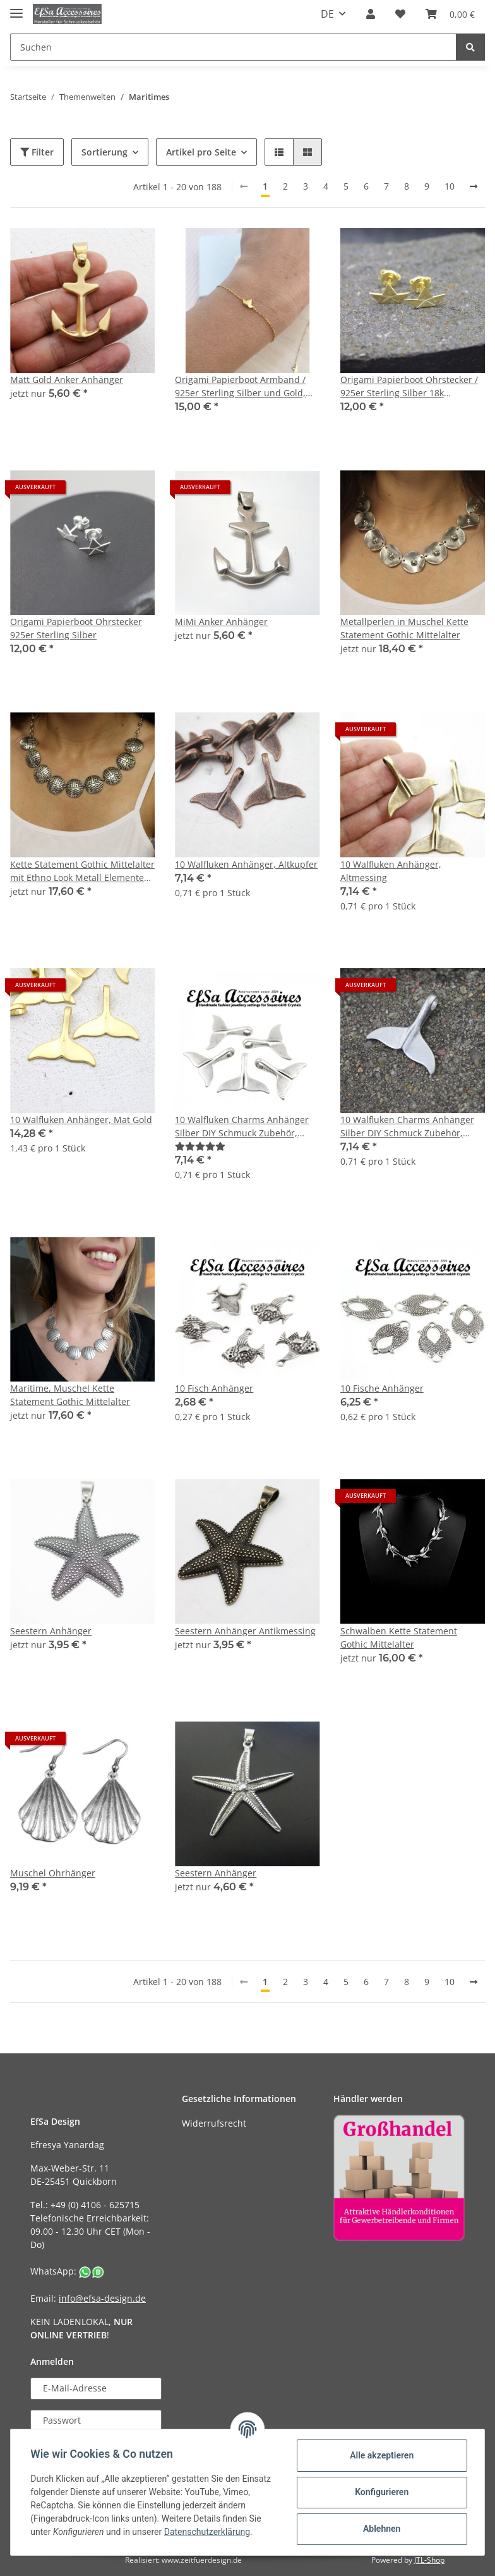 The image size is (495, 2576). I want to click on [button], so click(370, 14).